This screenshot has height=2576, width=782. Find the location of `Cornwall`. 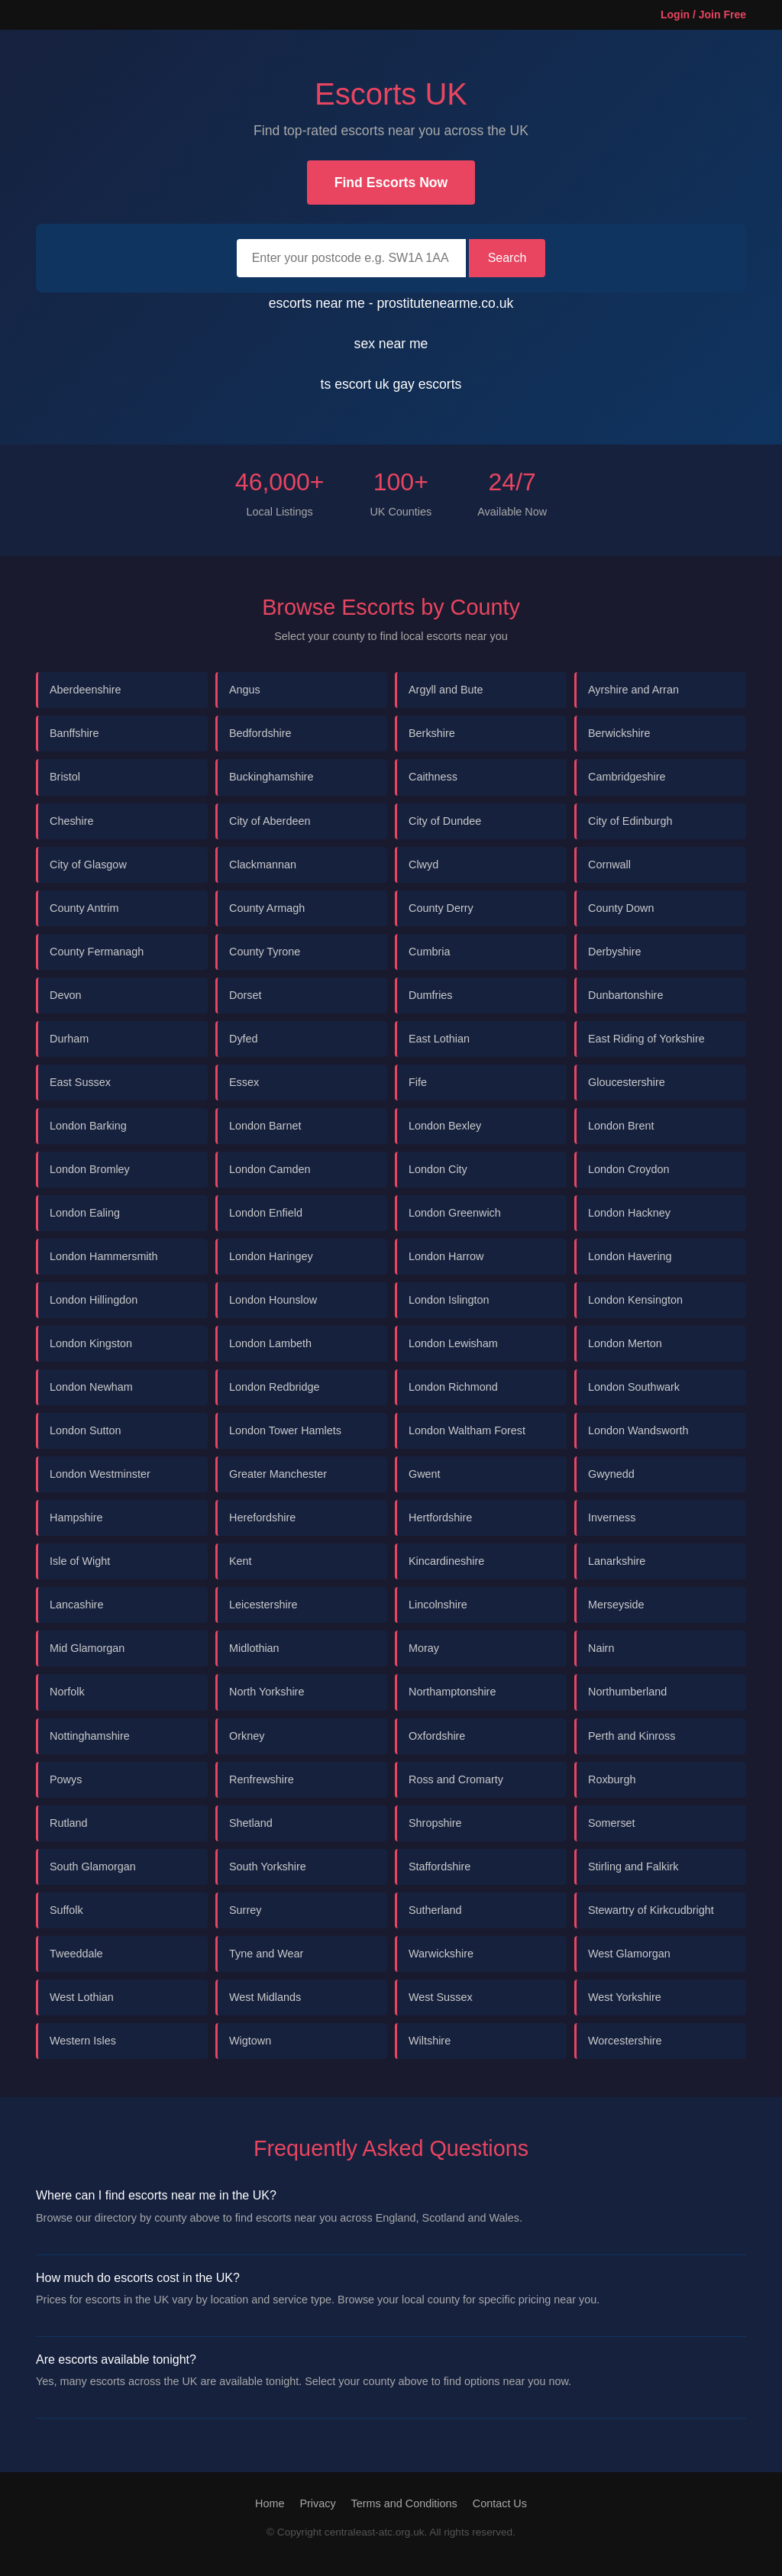

Cornwall is located at coordinates (609, 864).